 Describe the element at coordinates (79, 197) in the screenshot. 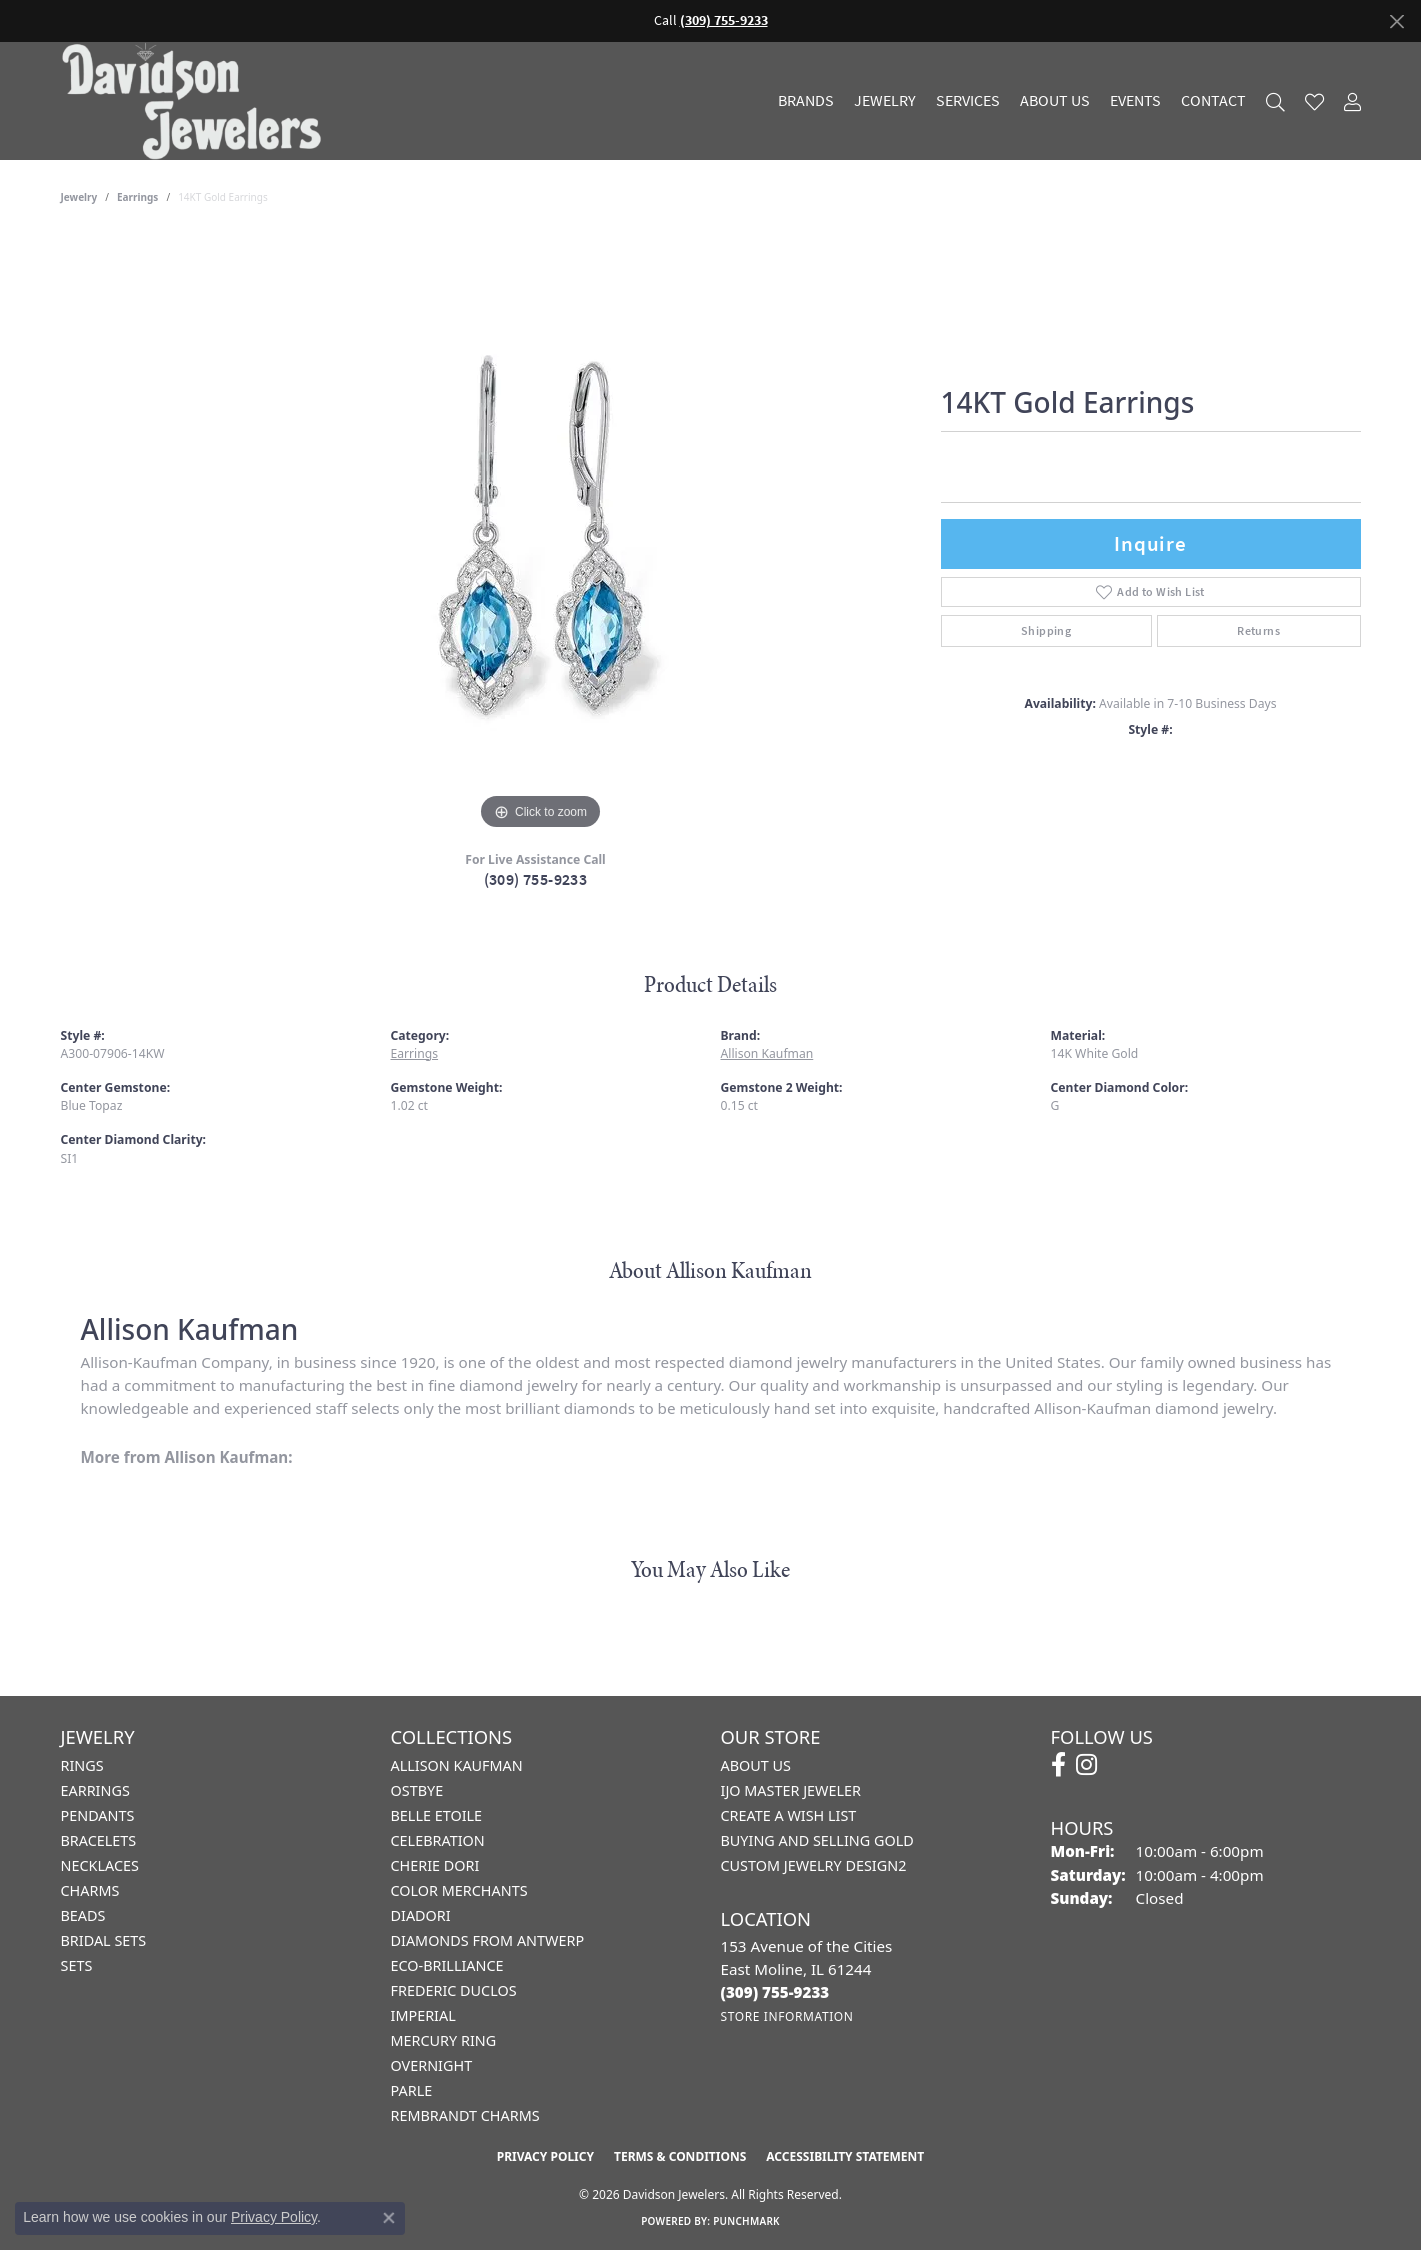

I see `jewelry` at that location.